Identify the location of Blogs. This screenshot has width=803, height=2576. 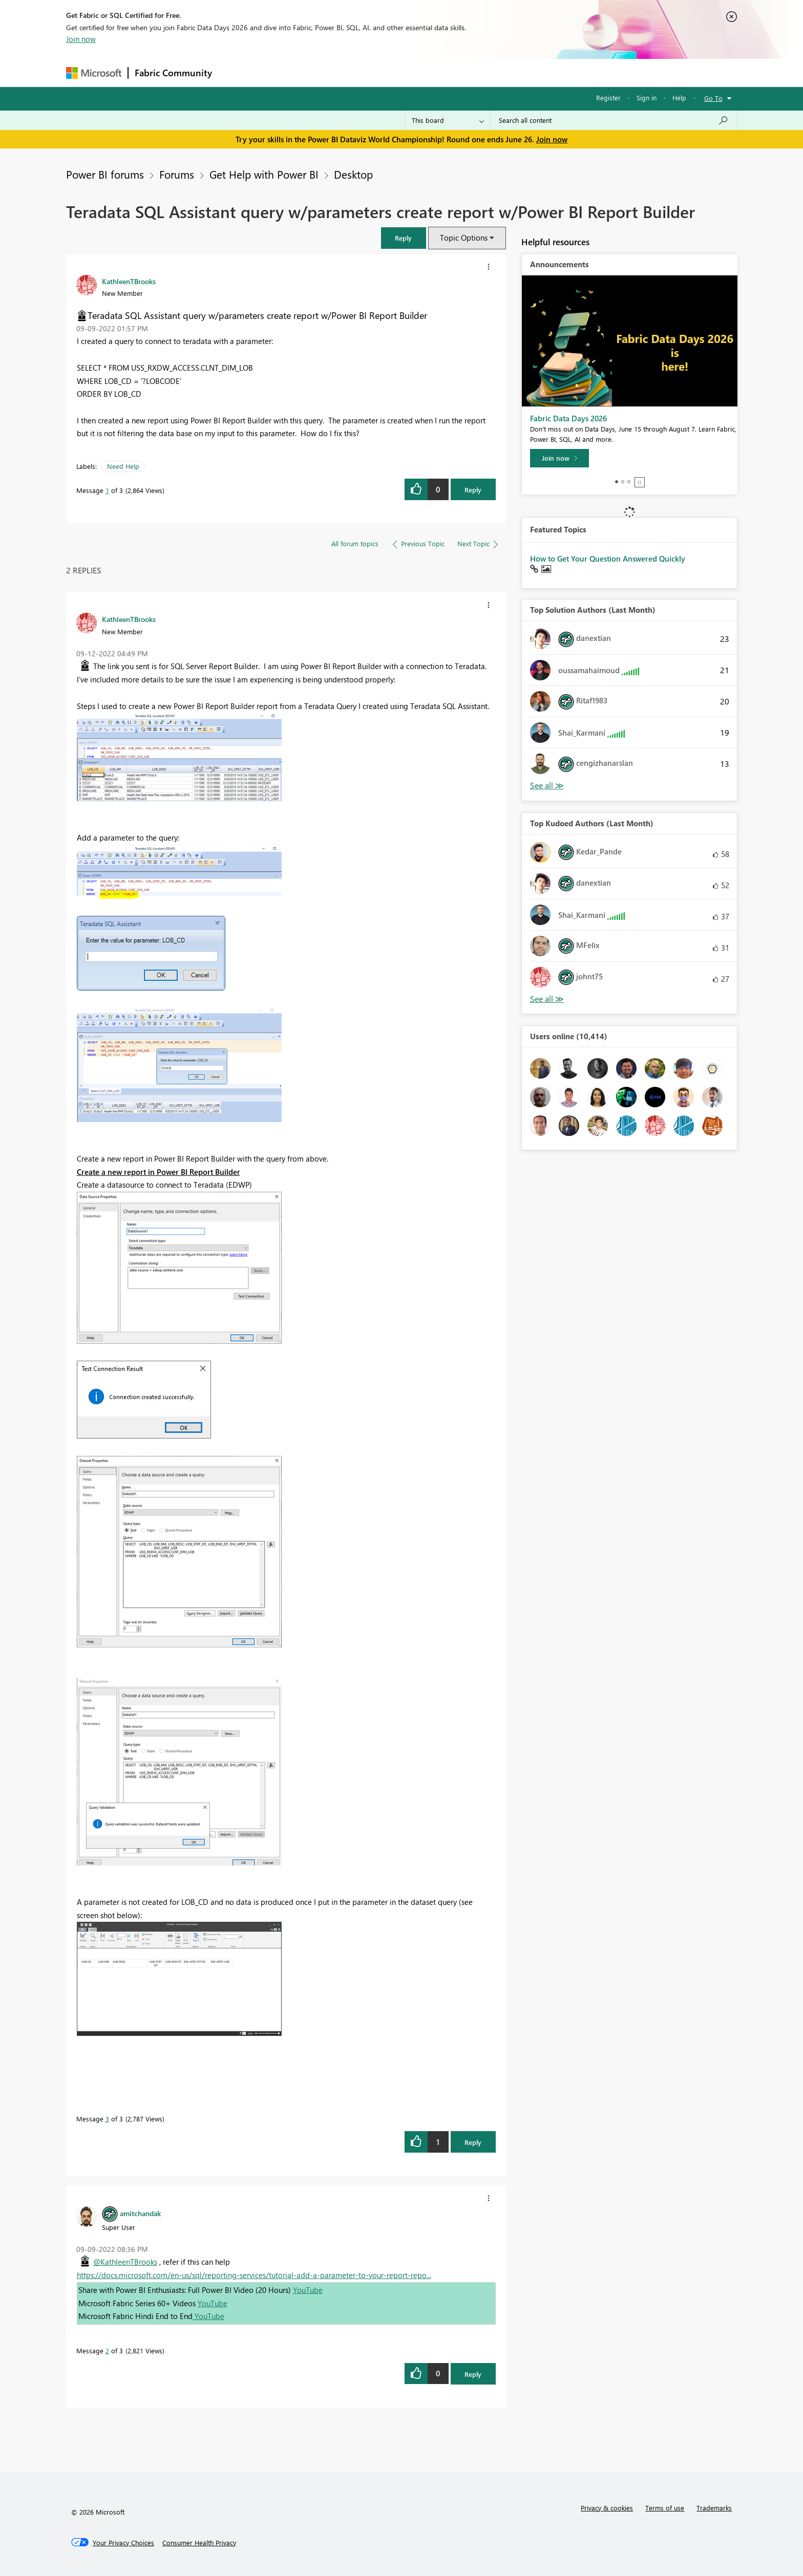
(414, 72).